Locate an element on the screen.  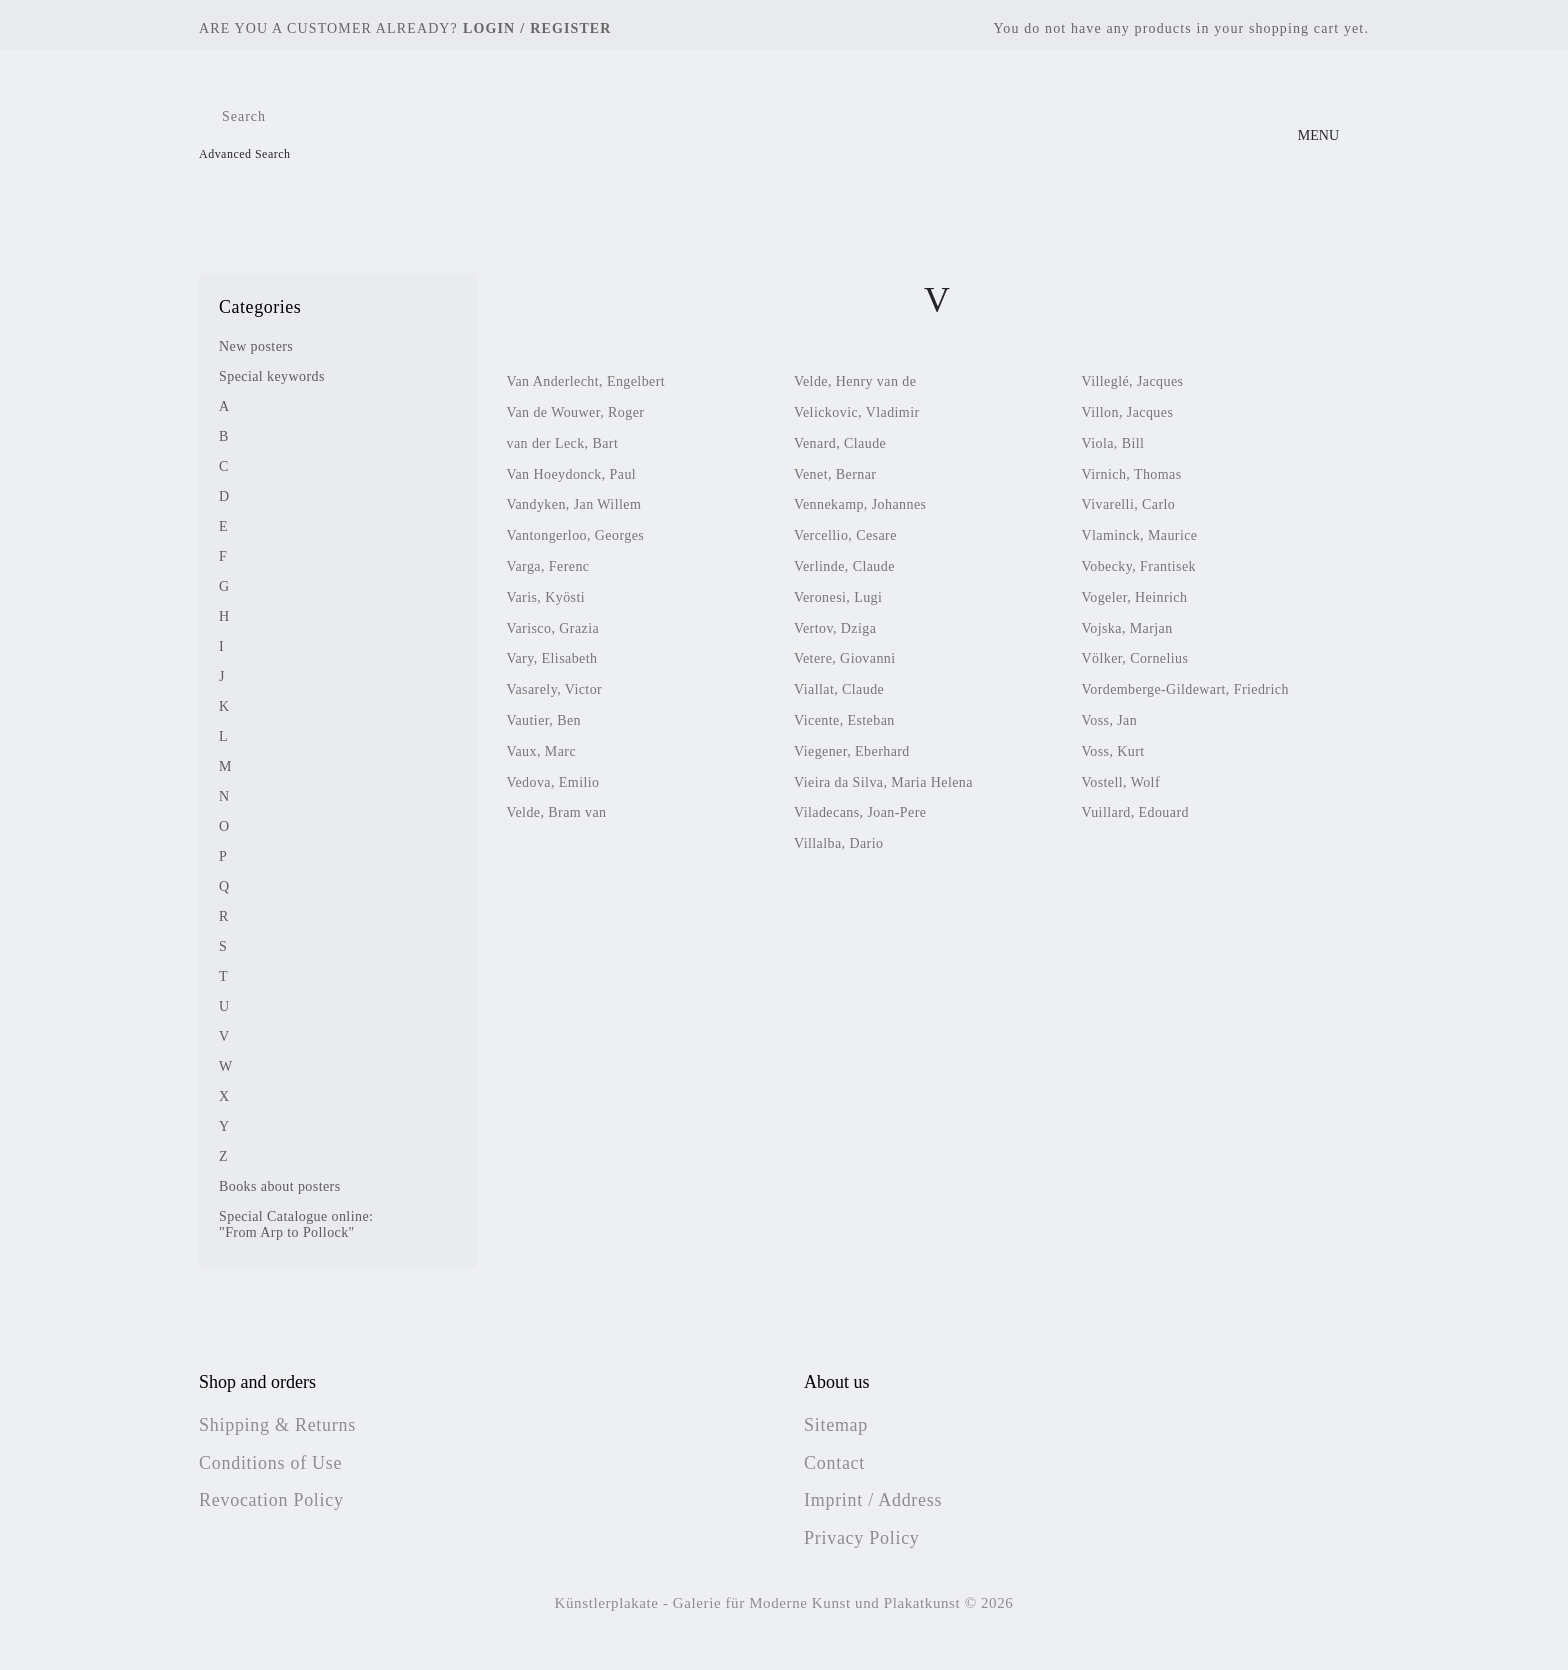
MENU is located at coordinates (1318, 135).